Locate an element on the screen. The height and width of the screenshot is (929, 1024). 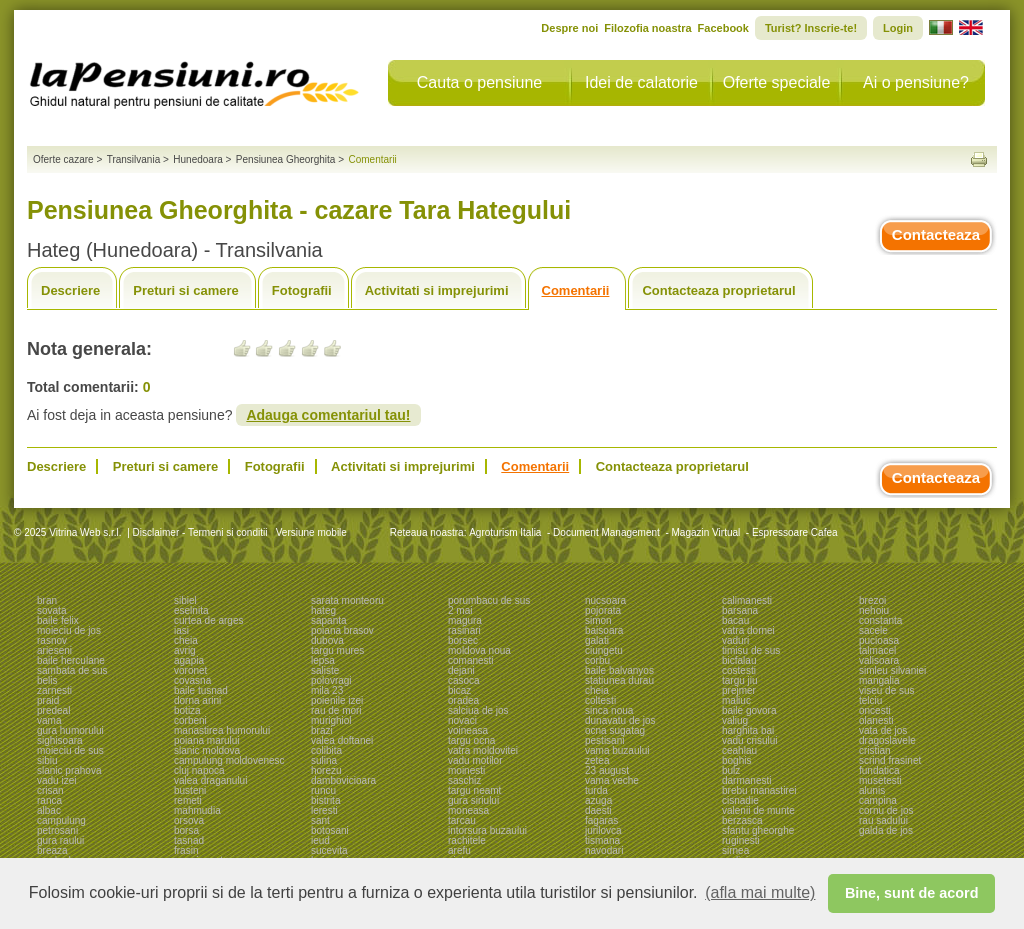
Login is located at coordinates (898, 28).